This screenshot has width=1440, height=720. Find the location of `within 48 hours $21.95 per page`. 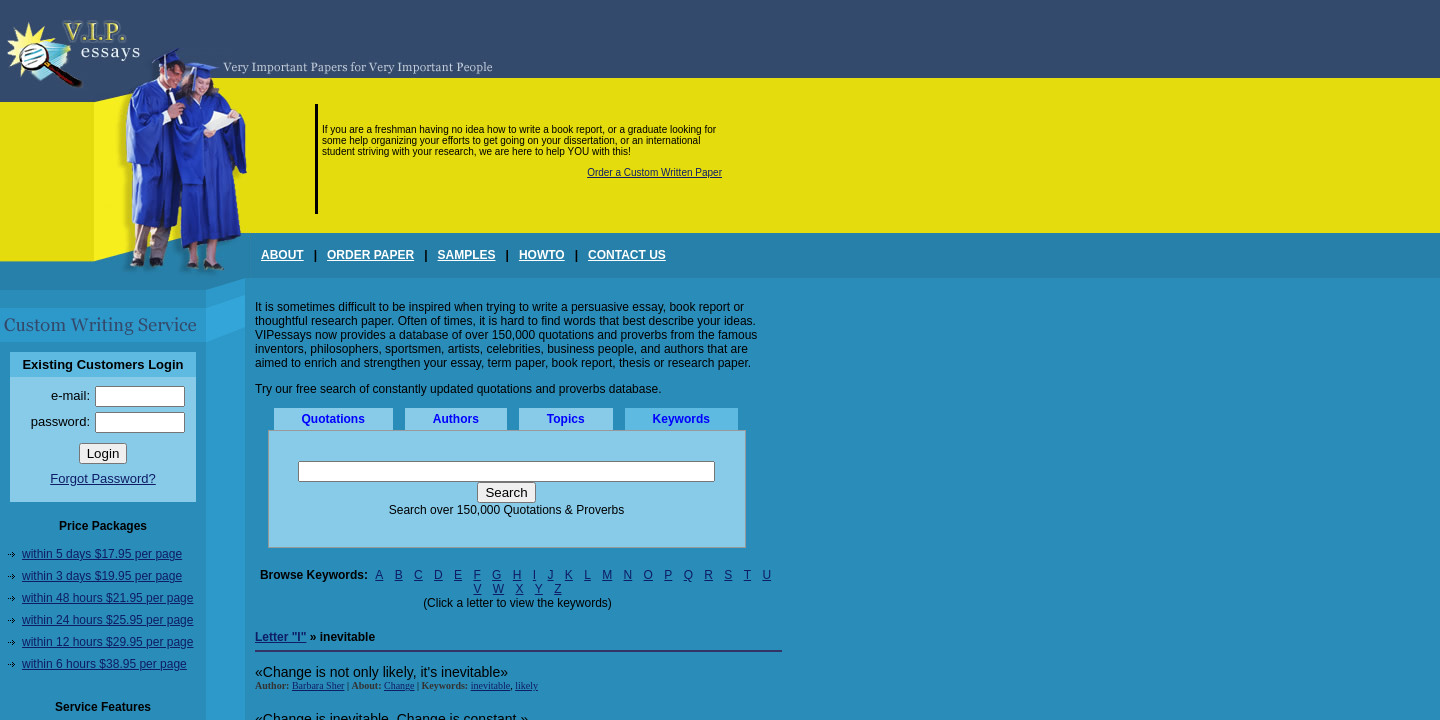

within 48 hours $21.95 per page is located at coordinates (107, 598).